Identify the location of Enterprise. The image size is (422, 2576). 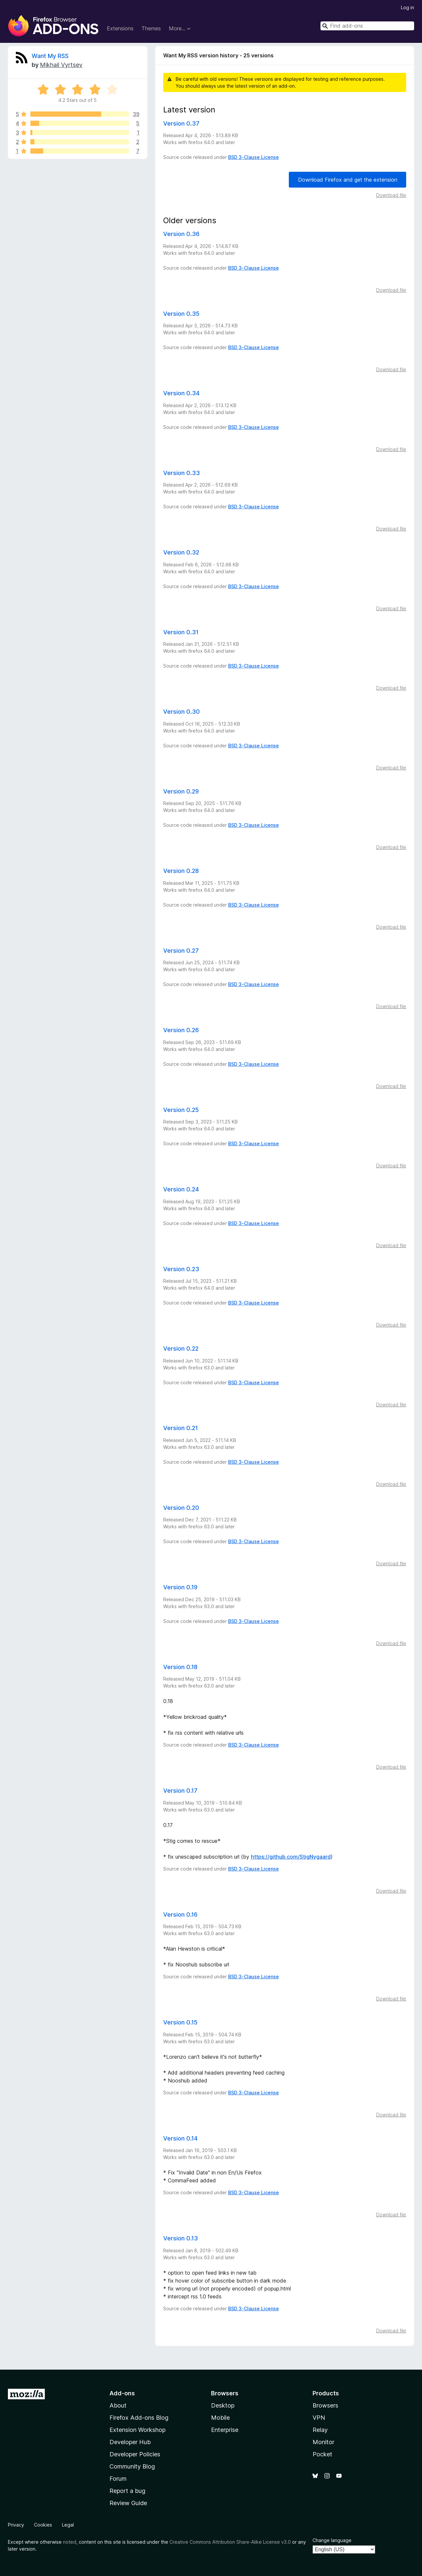
(224, 2429).